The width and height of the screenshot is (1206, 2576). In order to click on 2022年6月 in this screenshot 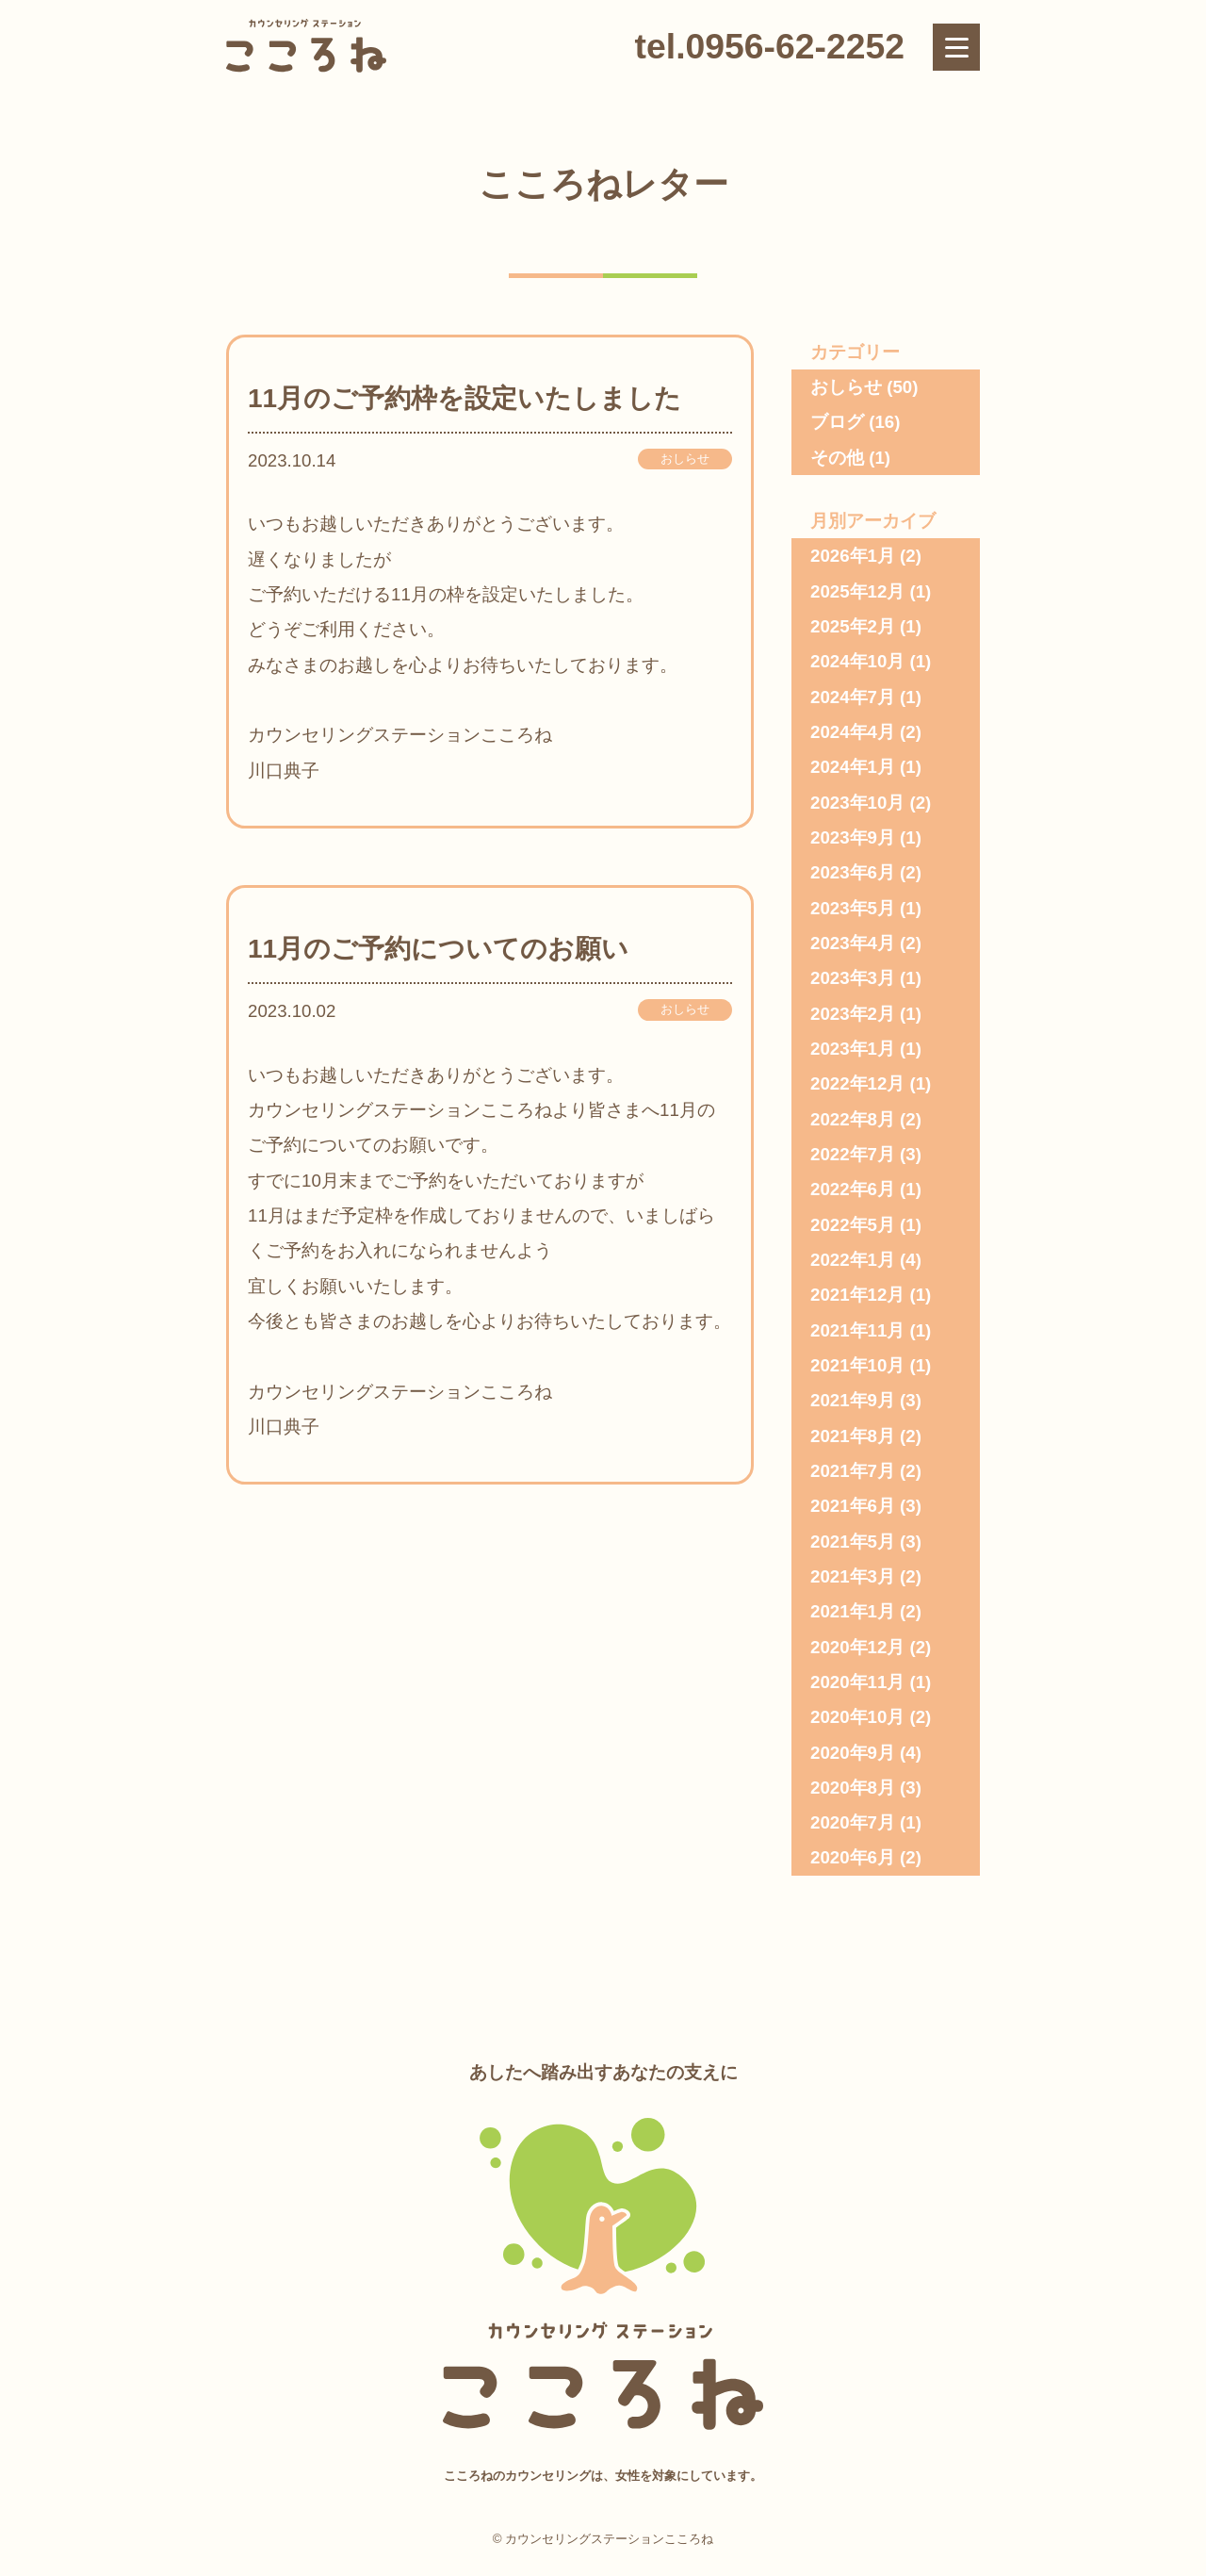, I will do `click(852, 1189)`.